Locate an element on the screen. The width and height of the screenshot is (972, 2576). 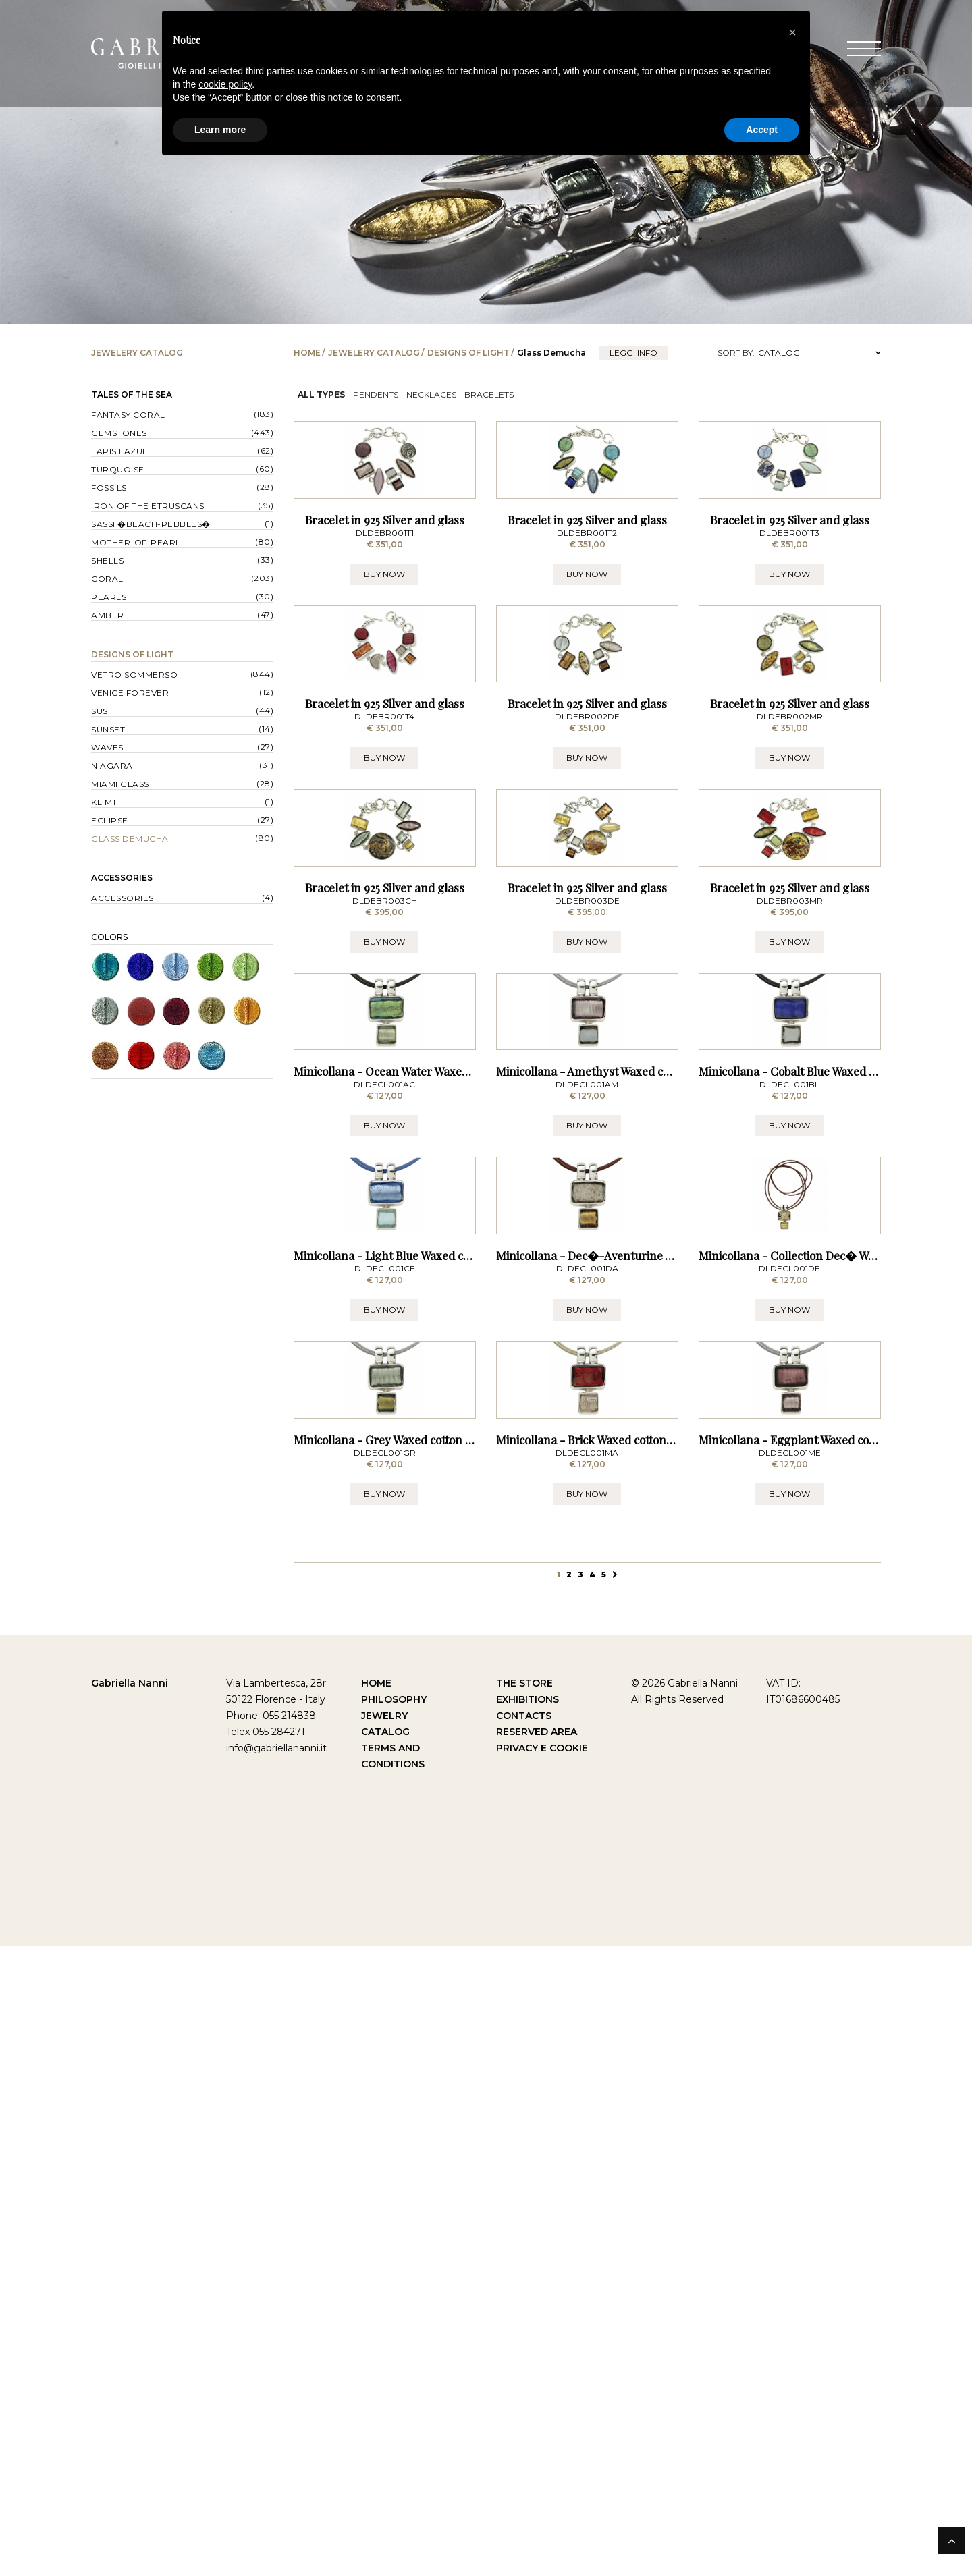
Waves is located at coordinates (107, 747).